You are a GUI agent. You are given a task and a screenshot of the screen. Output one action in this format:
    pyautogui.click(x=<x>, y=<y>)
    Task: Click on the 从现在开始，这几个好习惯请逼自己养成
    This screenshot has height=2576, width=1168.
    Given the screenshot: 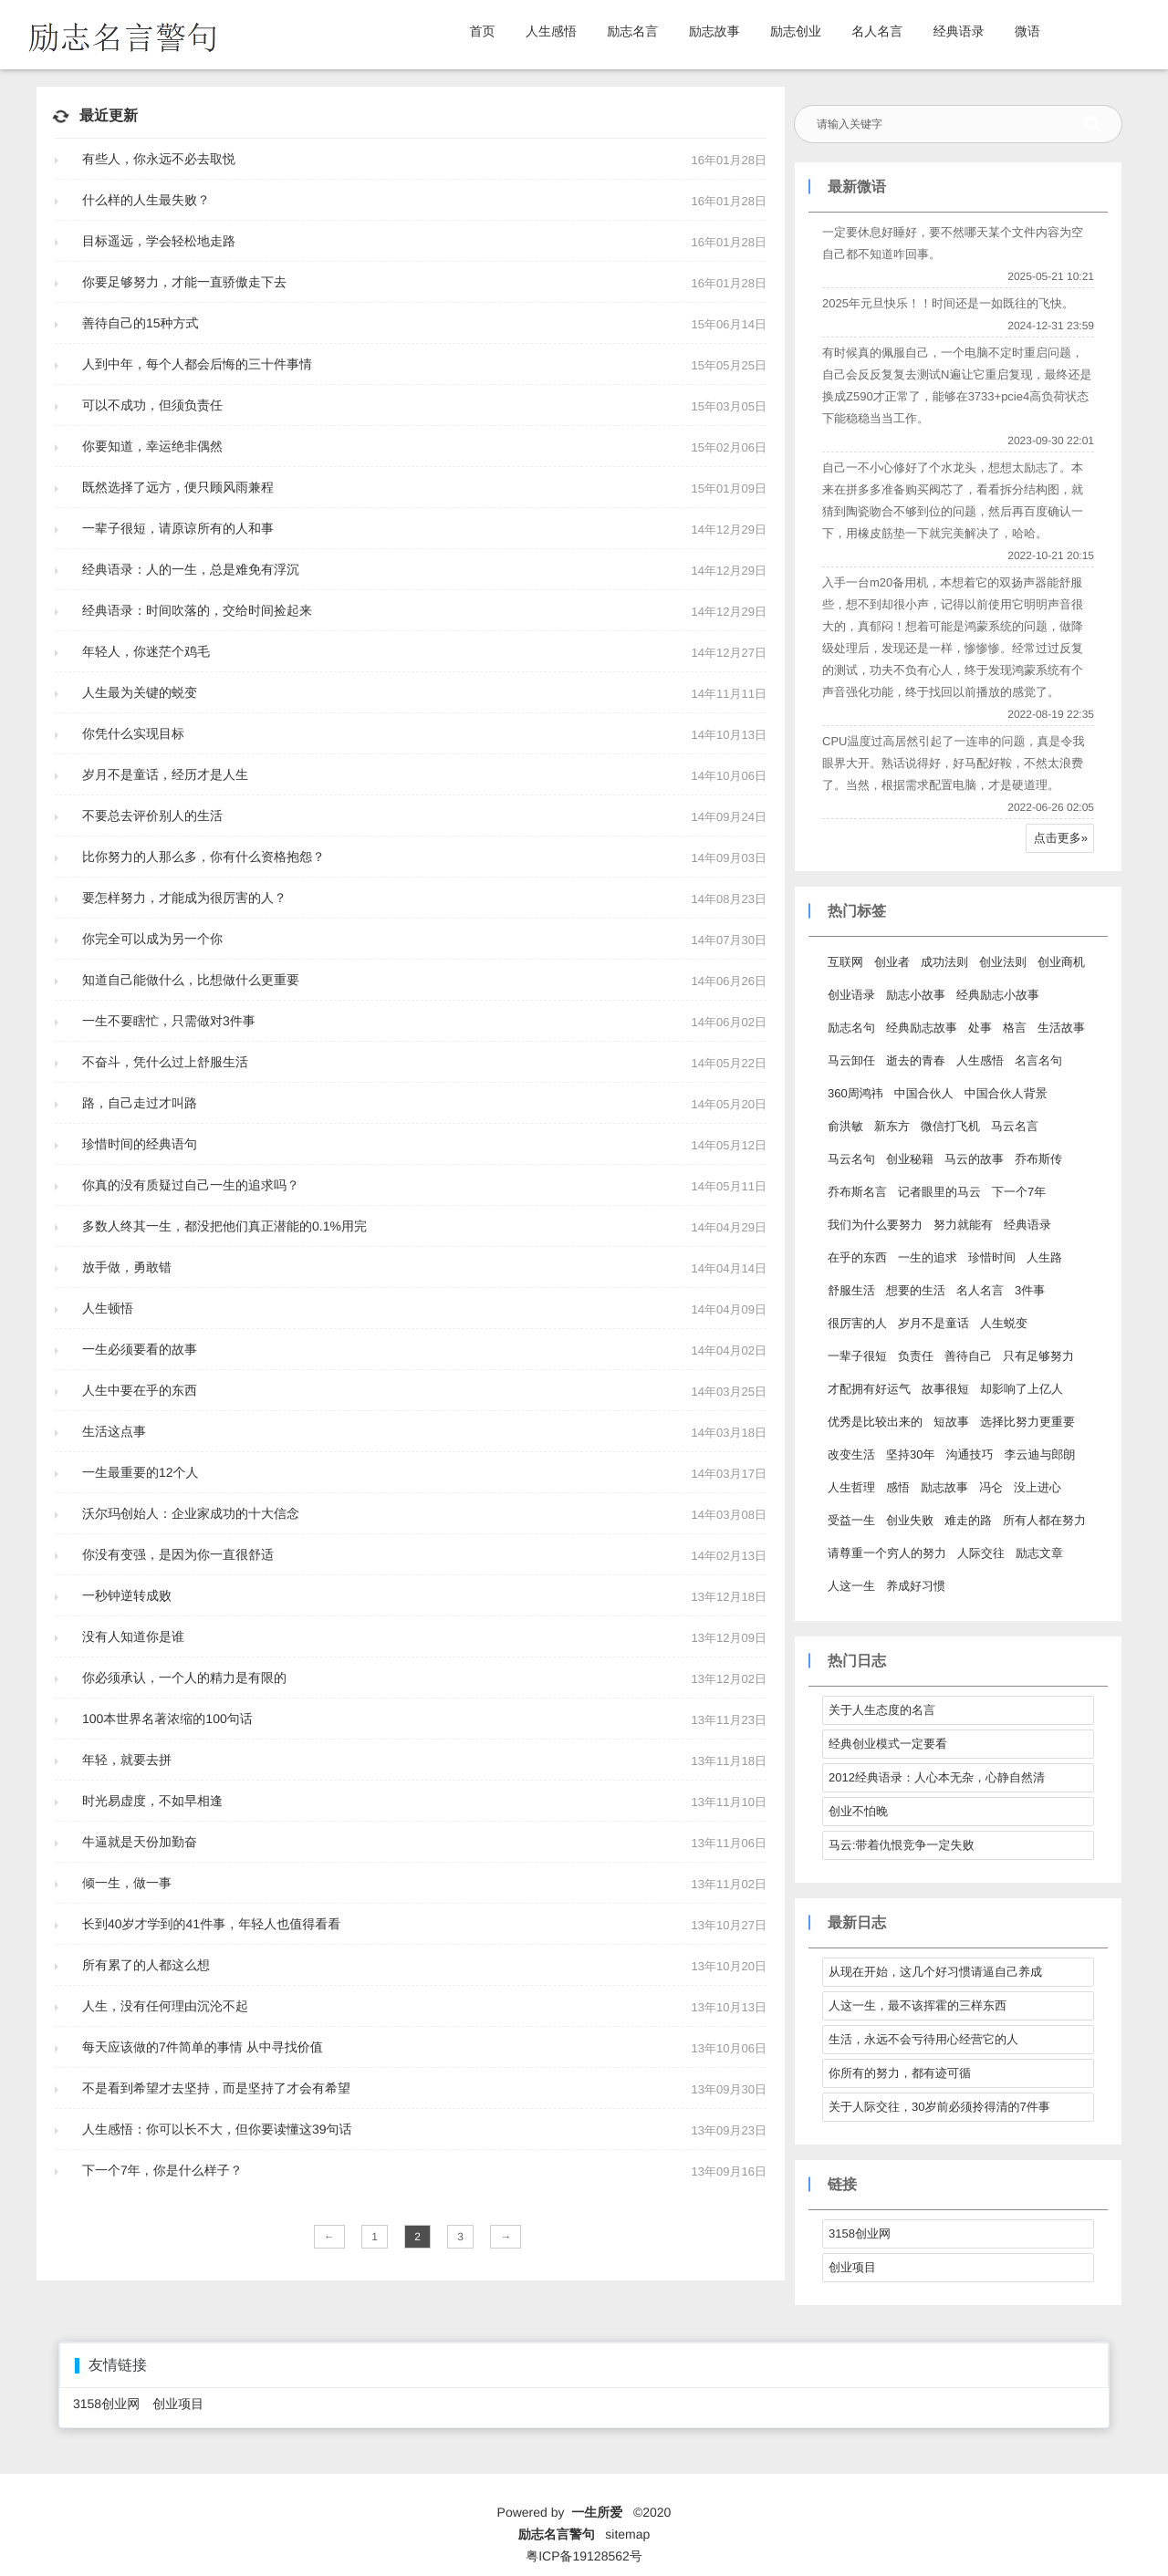 What is the action you would take?
    pyautogui.click(x=935, y=1972)
    